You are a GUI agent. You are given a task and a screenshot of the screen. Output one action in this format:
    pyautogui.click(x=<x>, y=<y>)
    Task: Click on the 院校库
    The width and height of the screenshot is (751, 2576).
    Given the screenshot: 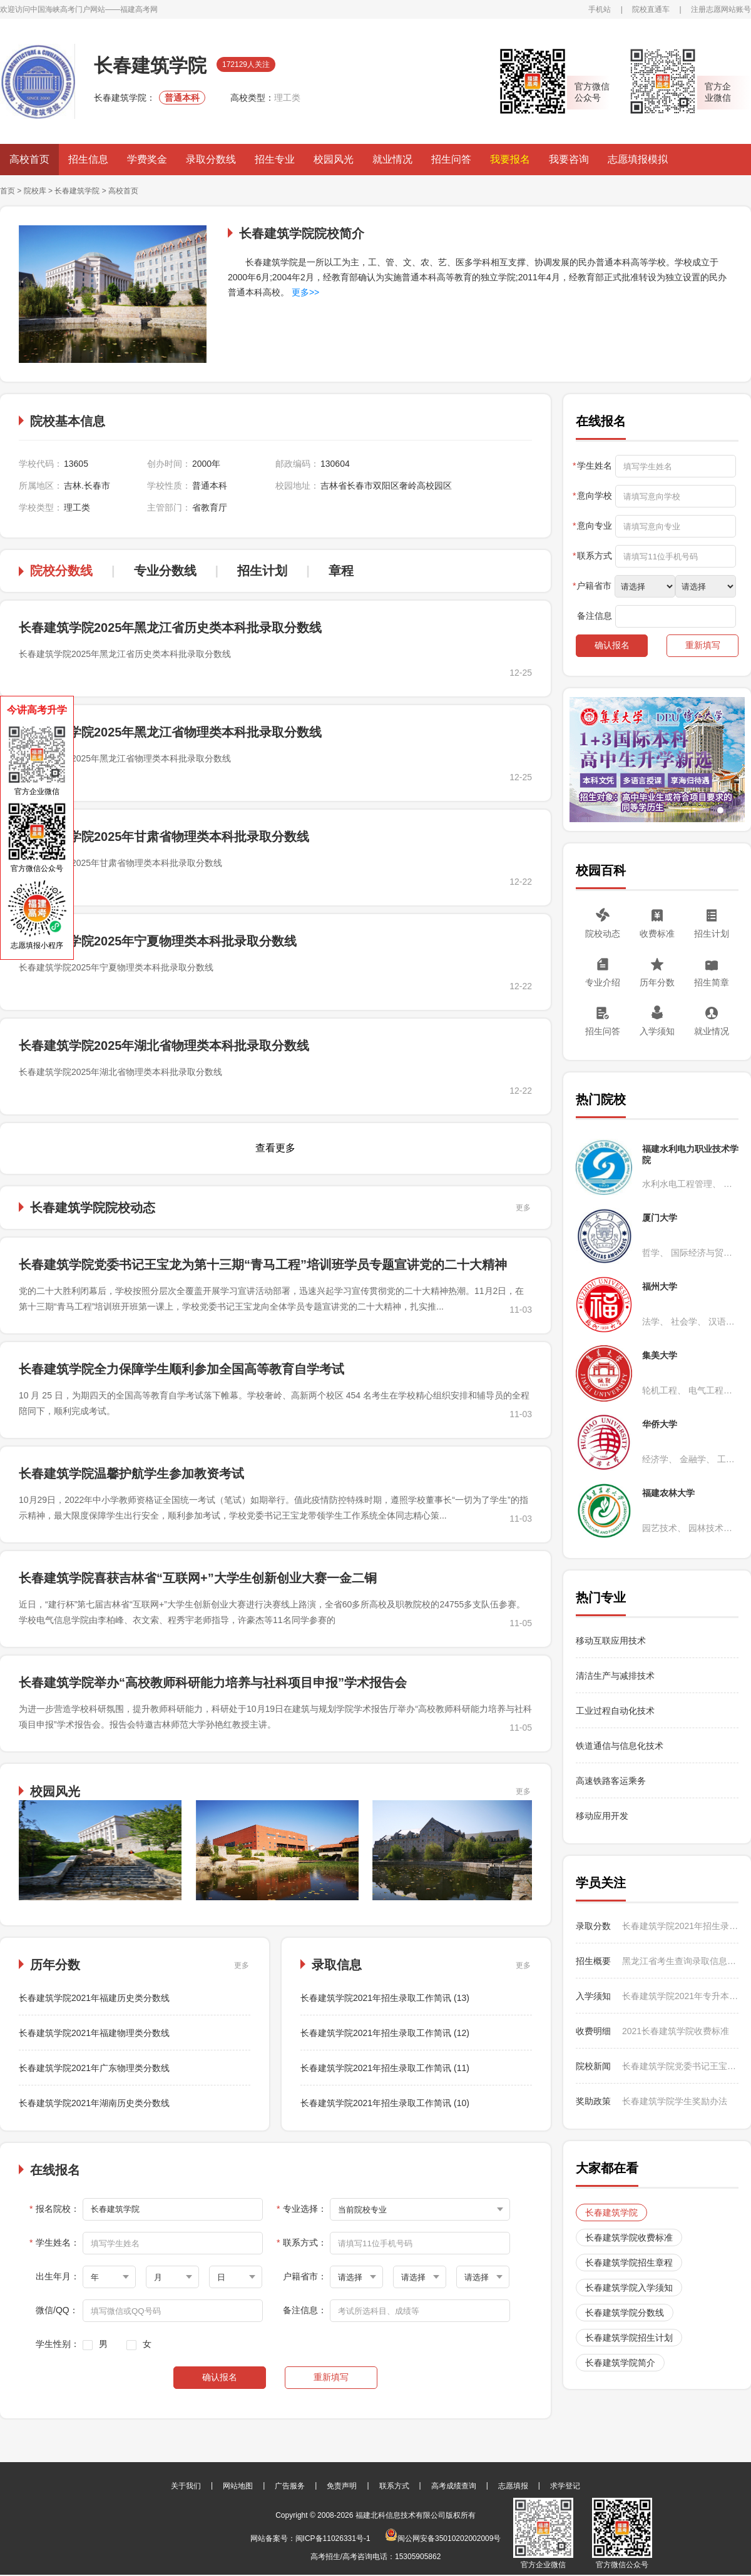 What is the action you would take?
    pyautogui.click(x=35, y=190)
    